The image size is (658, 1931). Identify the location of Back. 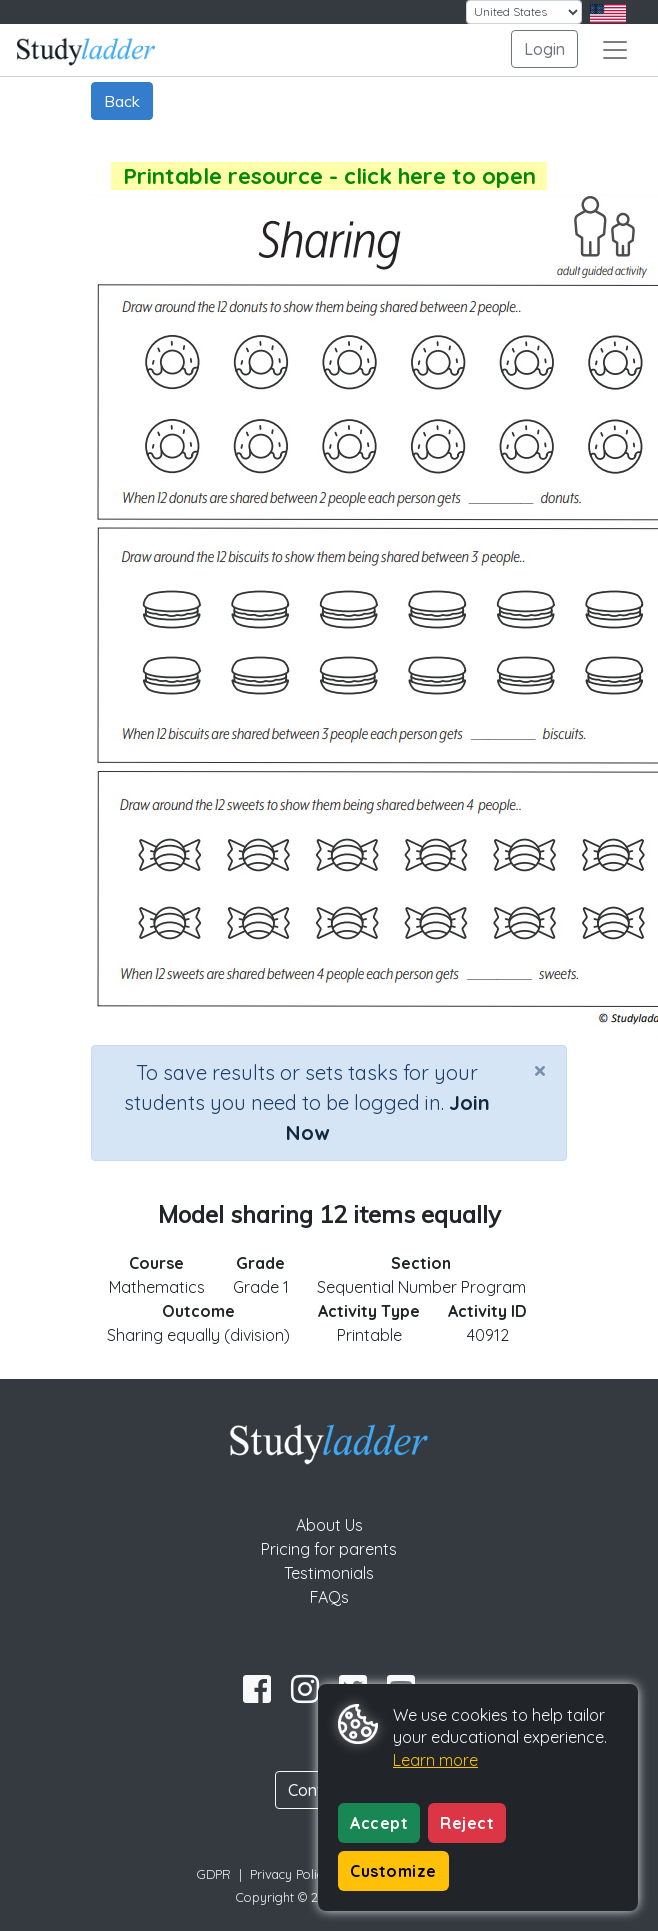
(122, 101).